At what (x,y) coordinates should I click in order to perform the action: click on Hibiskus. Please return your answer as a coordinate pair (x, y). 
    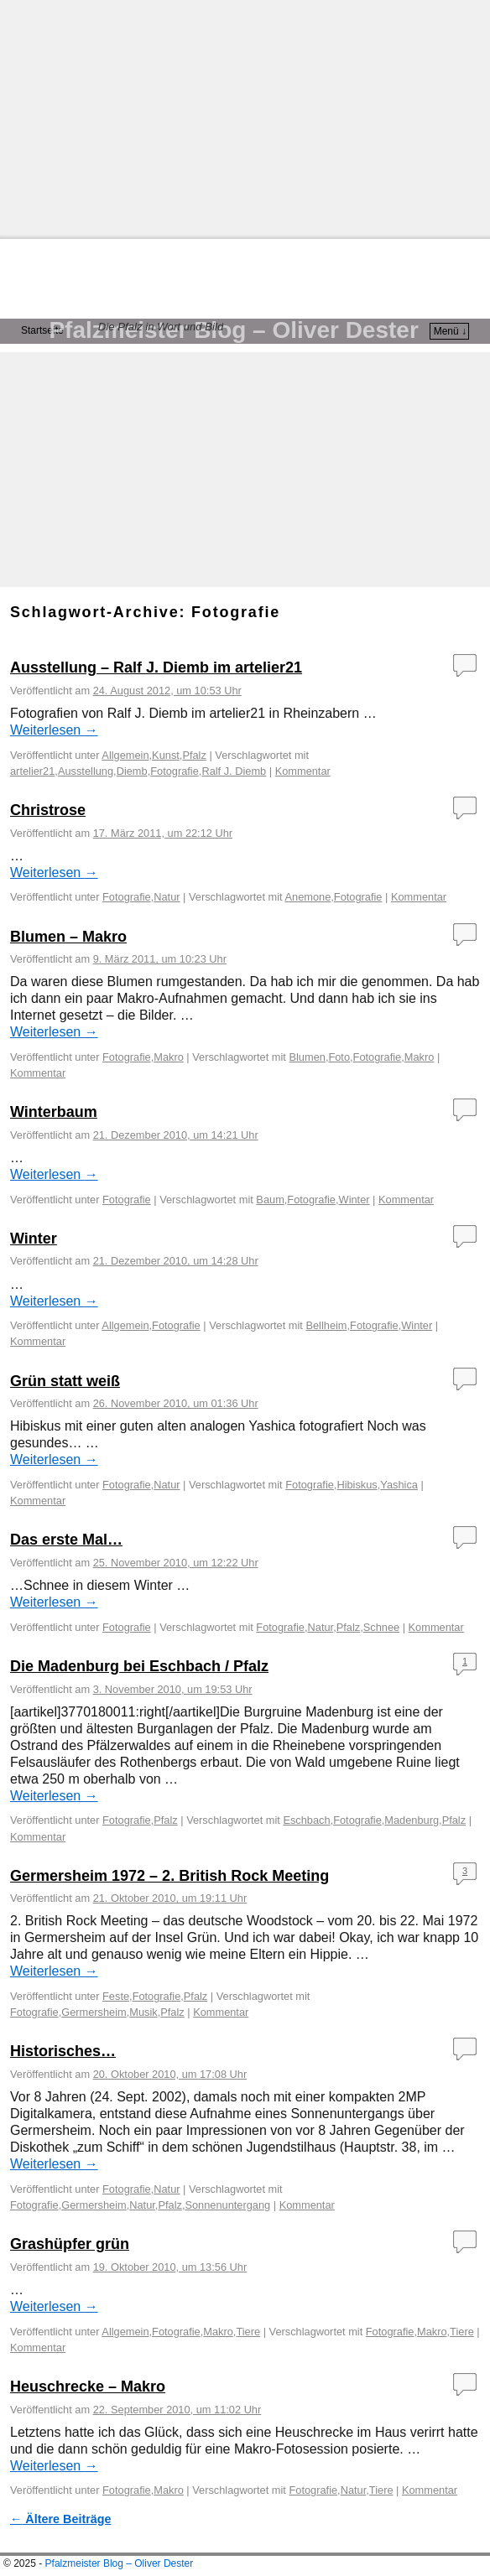
    Looking at the image, I should click on (356, 1484).